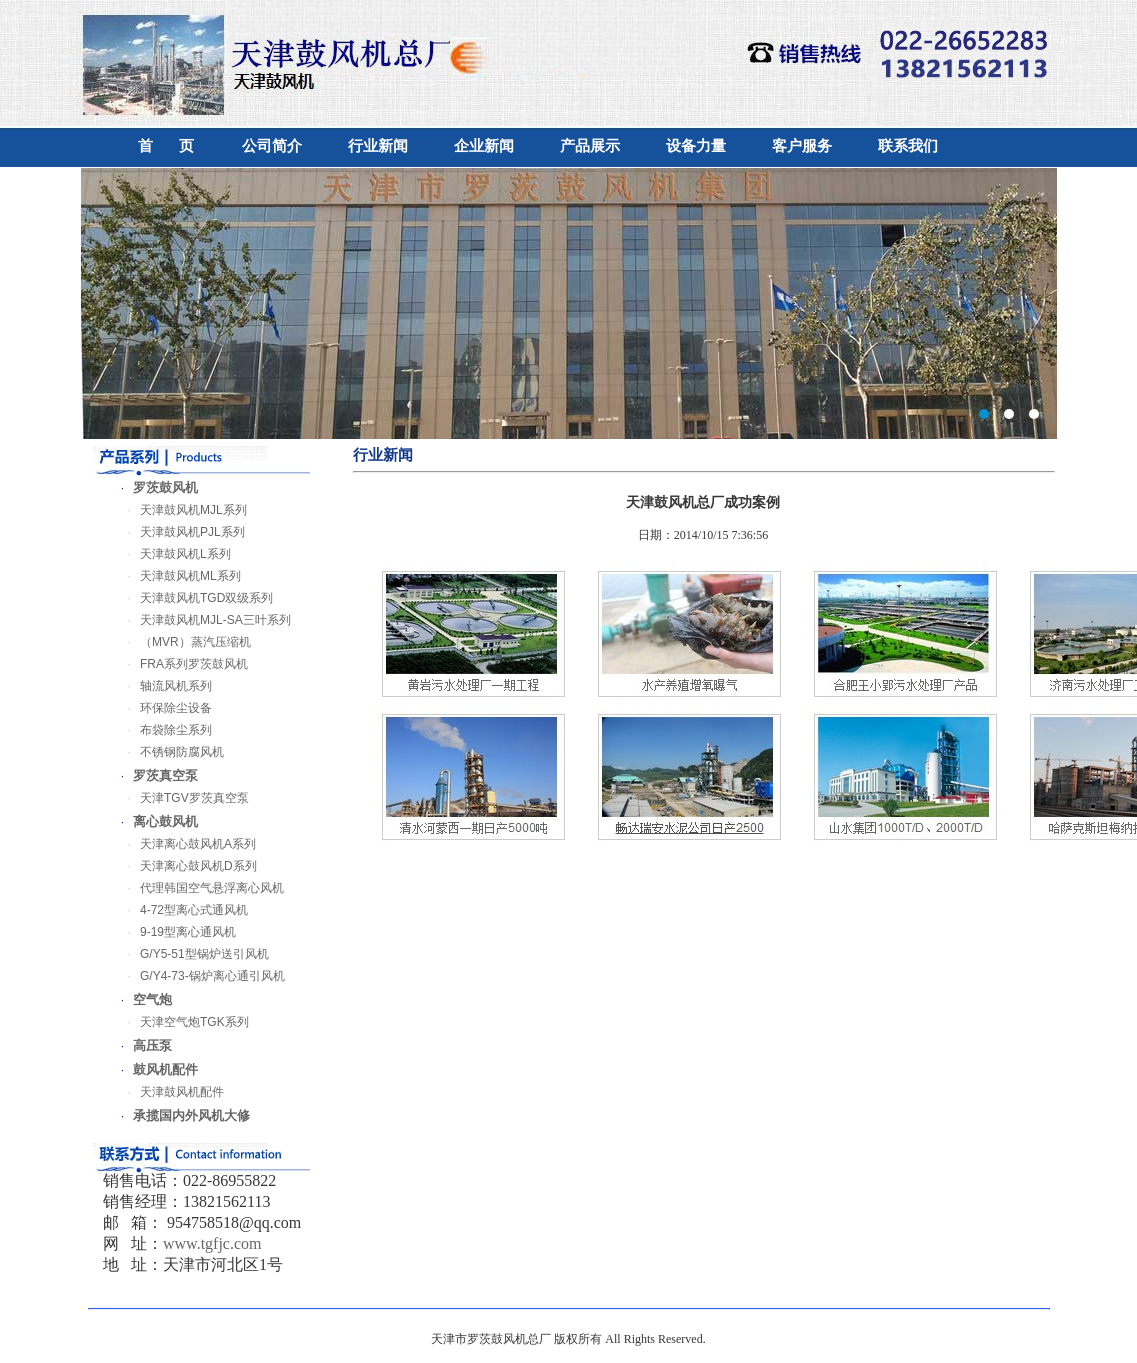  What do you see at coordinates (802, 146) in the screenshot?
I see `客户服务` at bounding box center [802, 146].